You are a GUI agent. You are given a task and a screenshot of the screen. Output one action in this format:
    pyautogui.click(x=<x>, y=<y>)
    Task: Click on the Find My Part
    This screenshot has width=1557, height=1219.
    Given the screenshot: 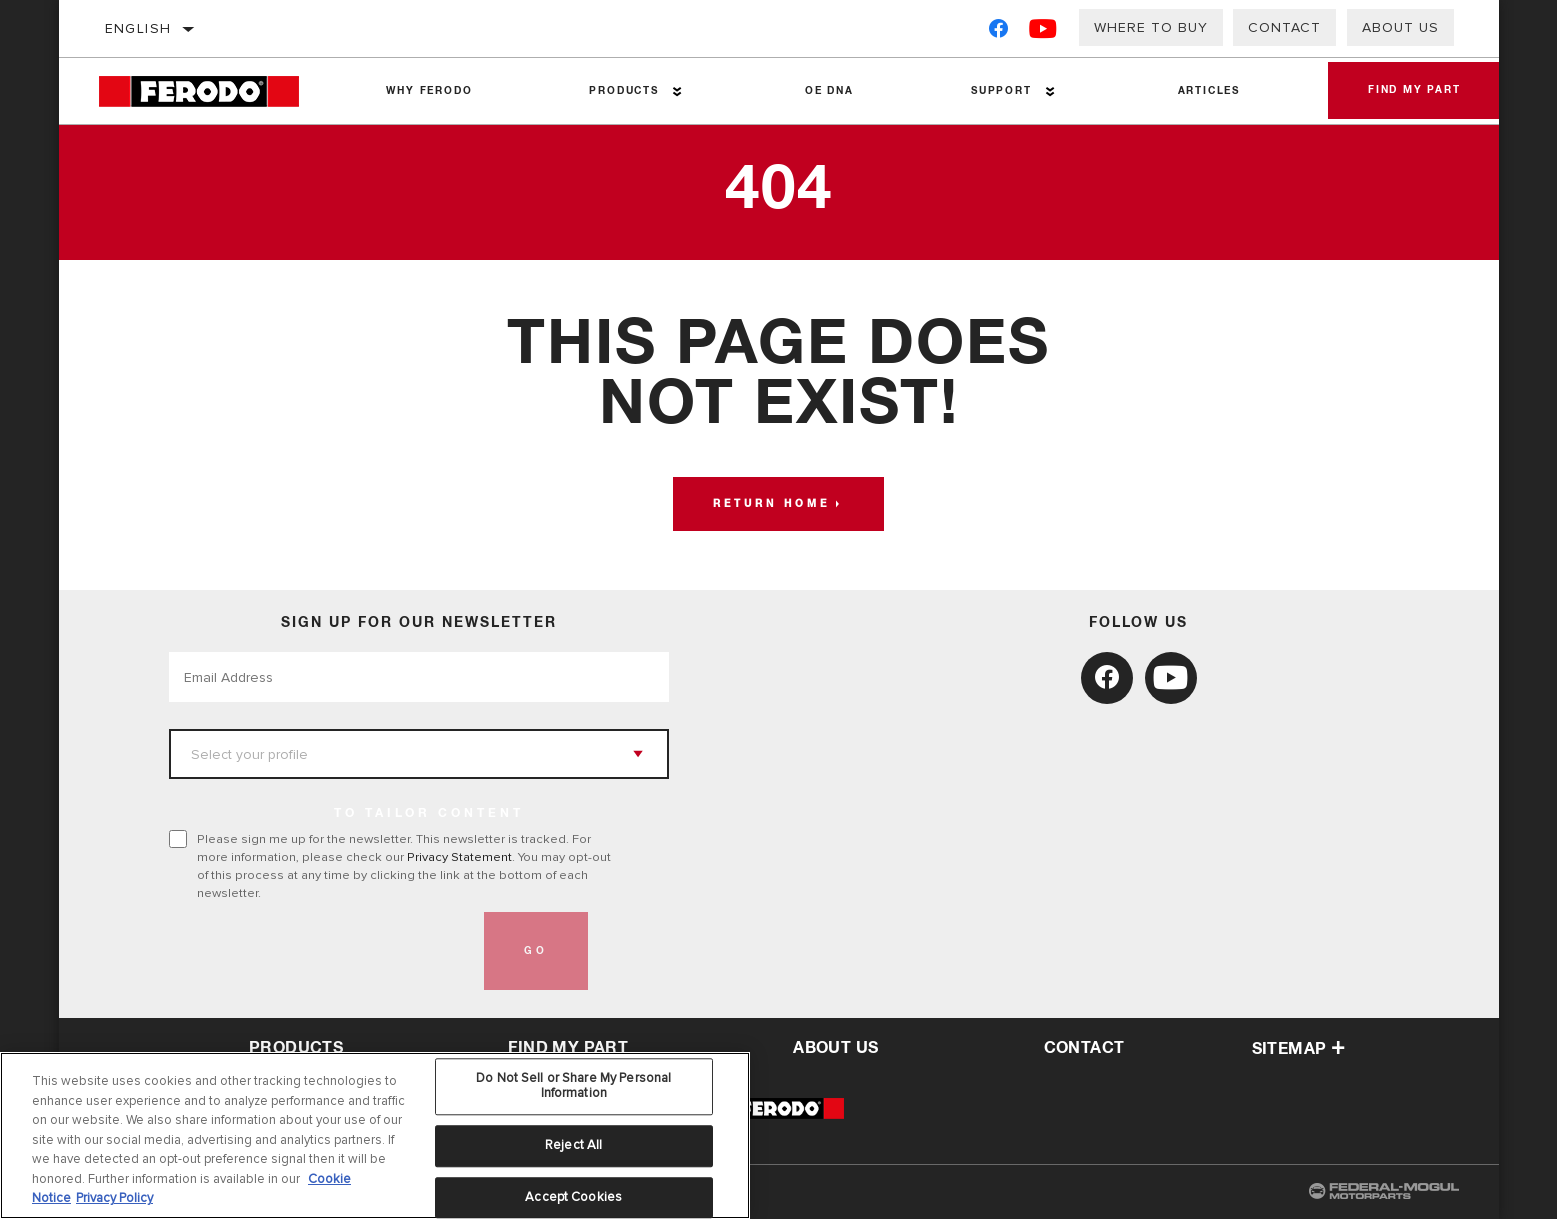 What is the action you would take?
    pyautogui.click(x=1414, y=91)
    